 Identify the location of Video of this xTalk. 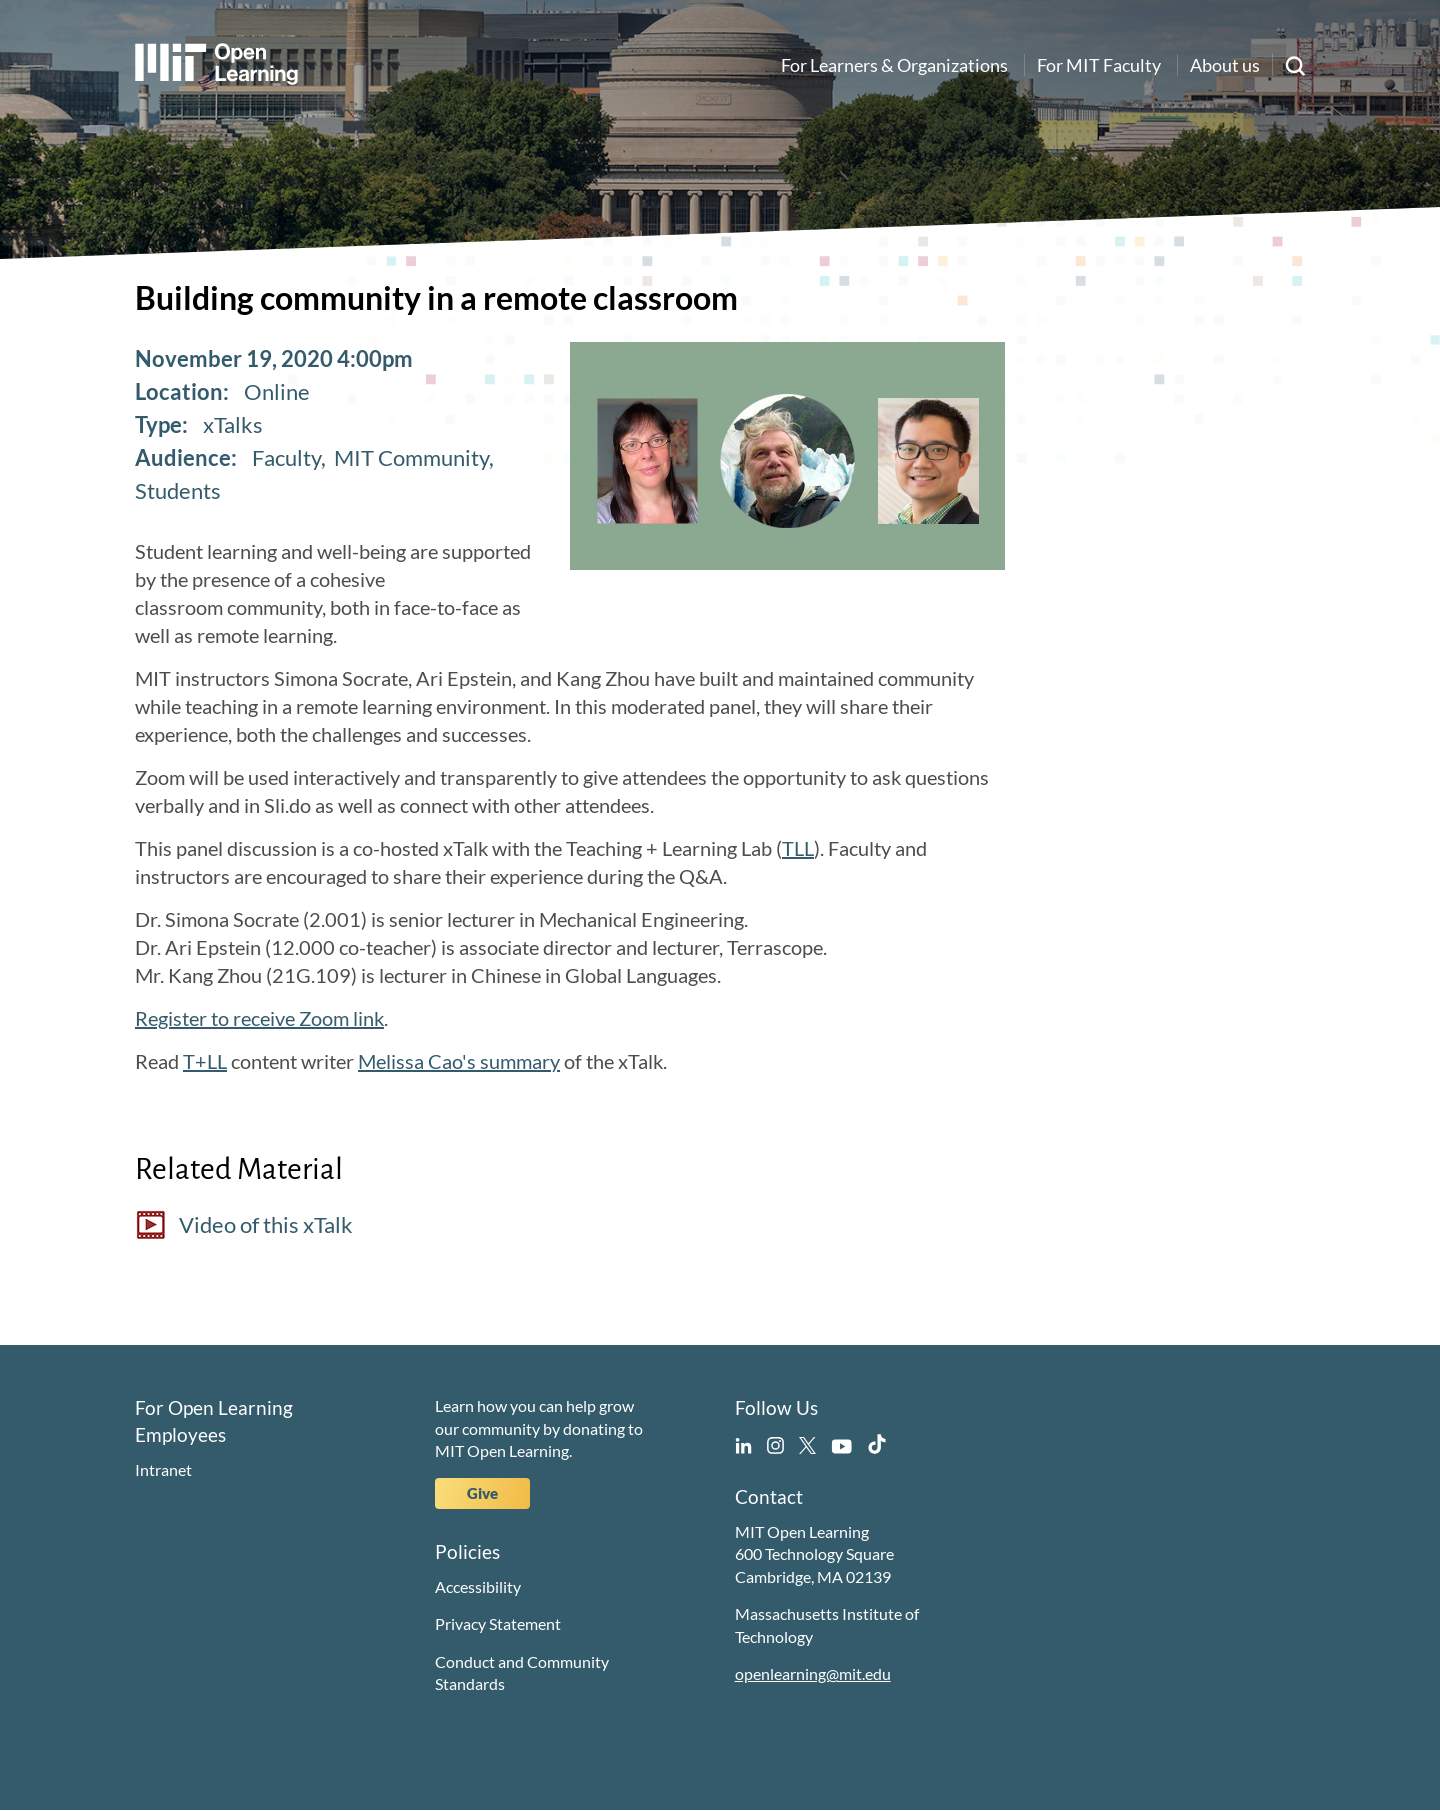
(266, 1224).